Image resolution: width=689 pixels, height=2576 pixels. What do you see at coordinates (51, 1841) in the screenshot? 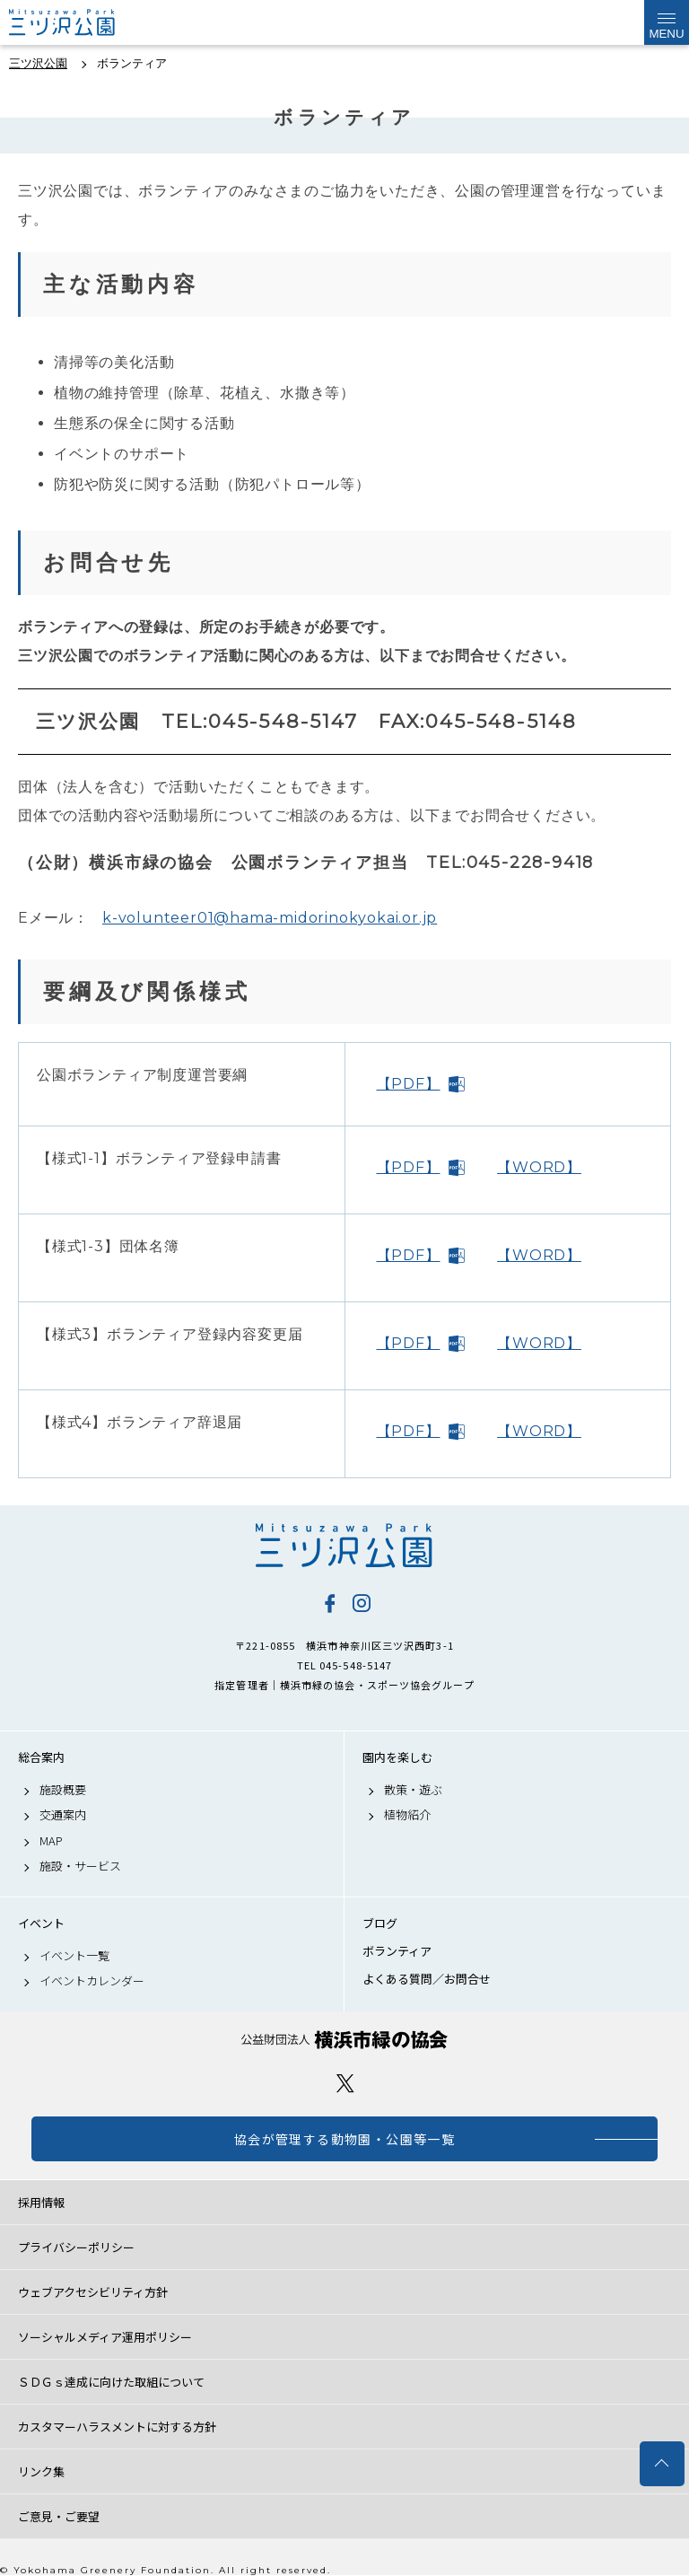
I see `MAP` at bounding box center [51, 1841].